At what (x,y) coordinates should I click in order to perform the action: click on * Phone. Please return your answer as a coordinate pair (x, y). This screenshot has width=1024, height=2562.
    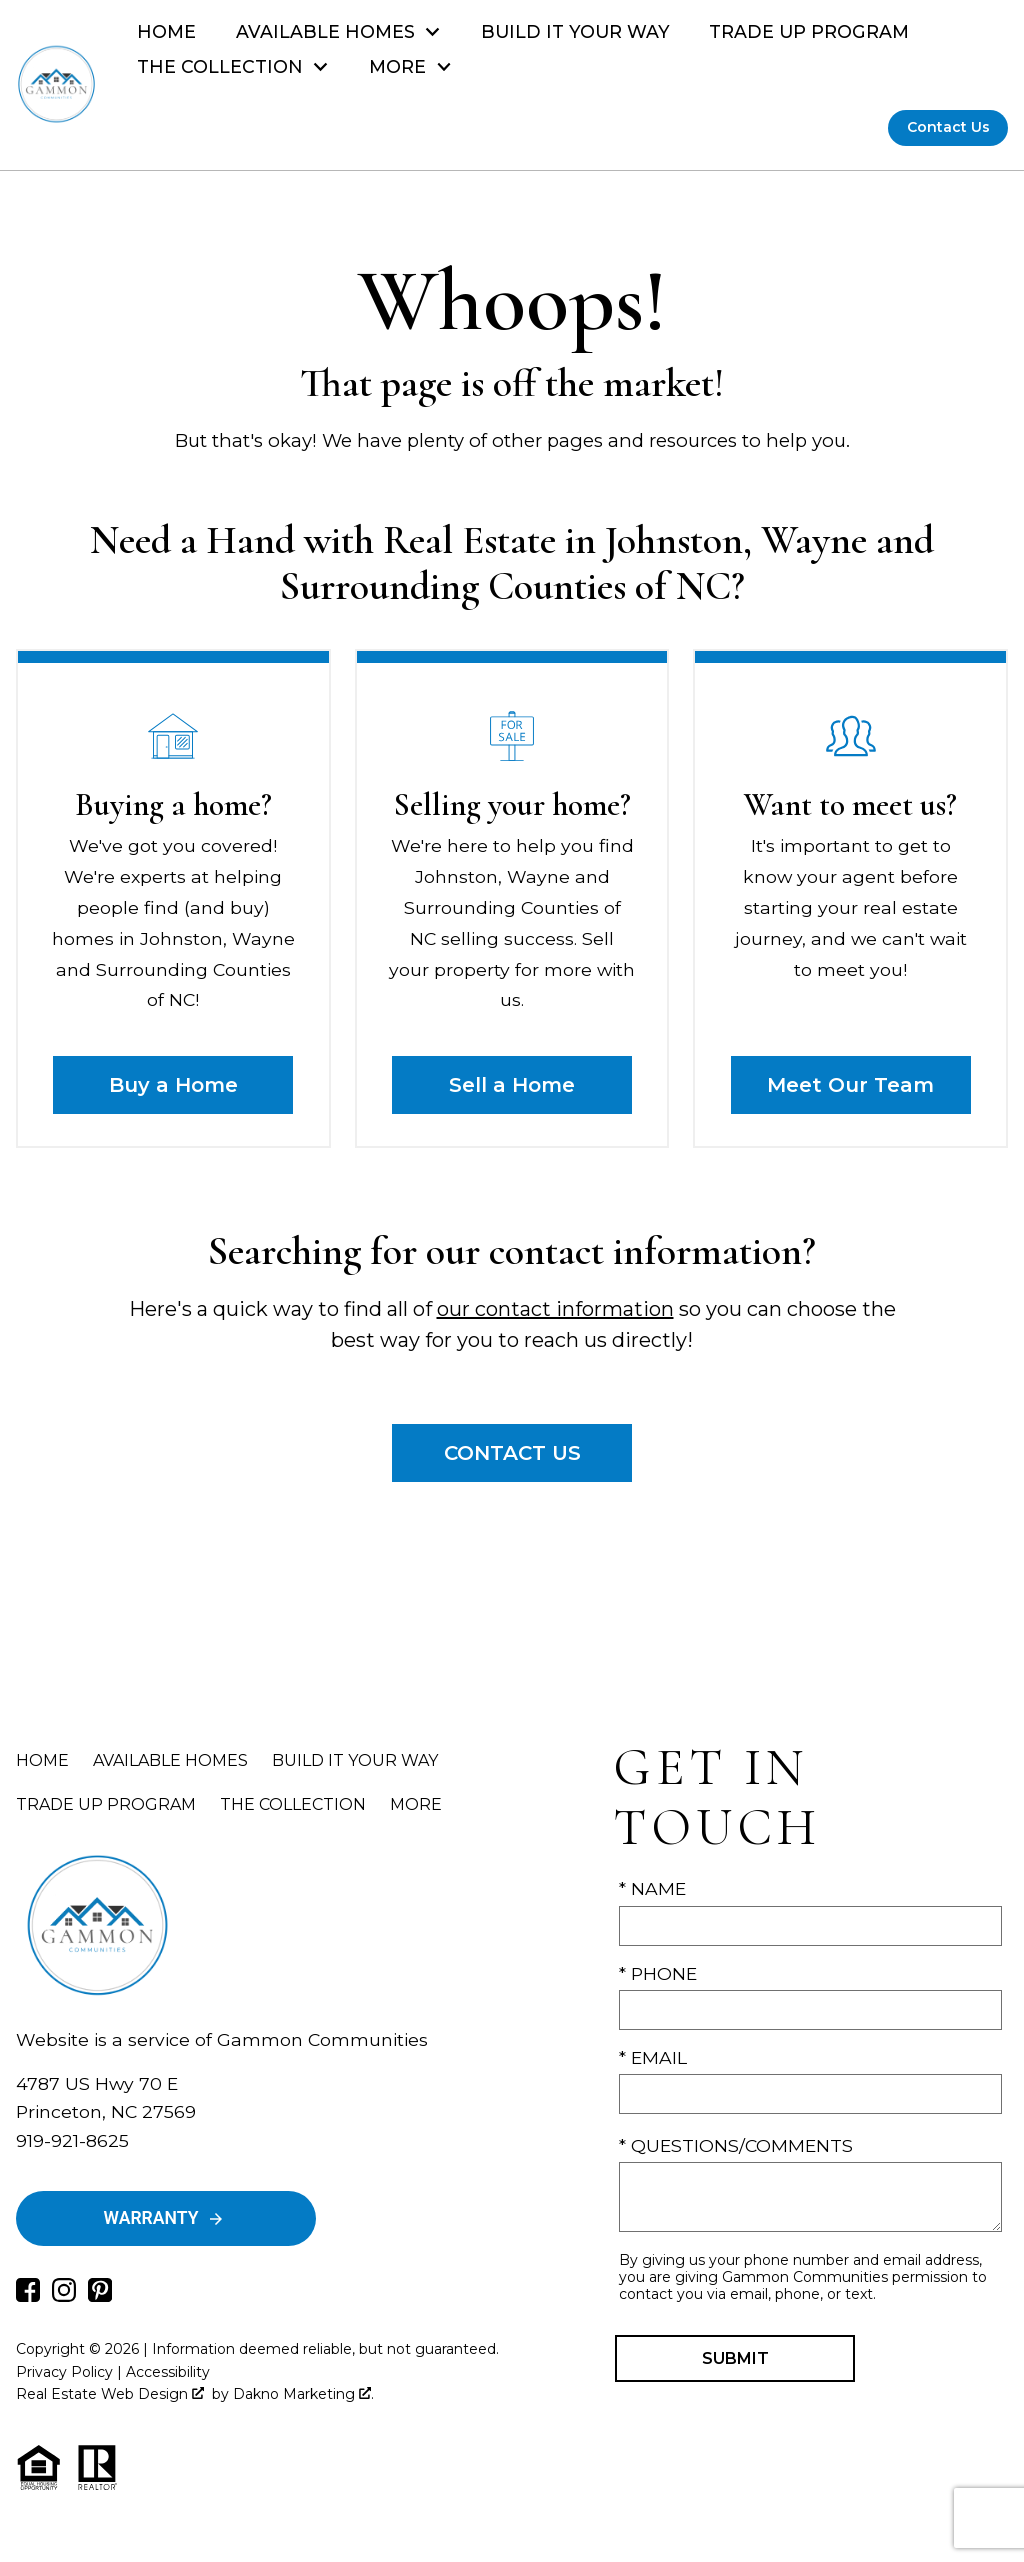
    Looking at the image, I should click on (658, 1973).